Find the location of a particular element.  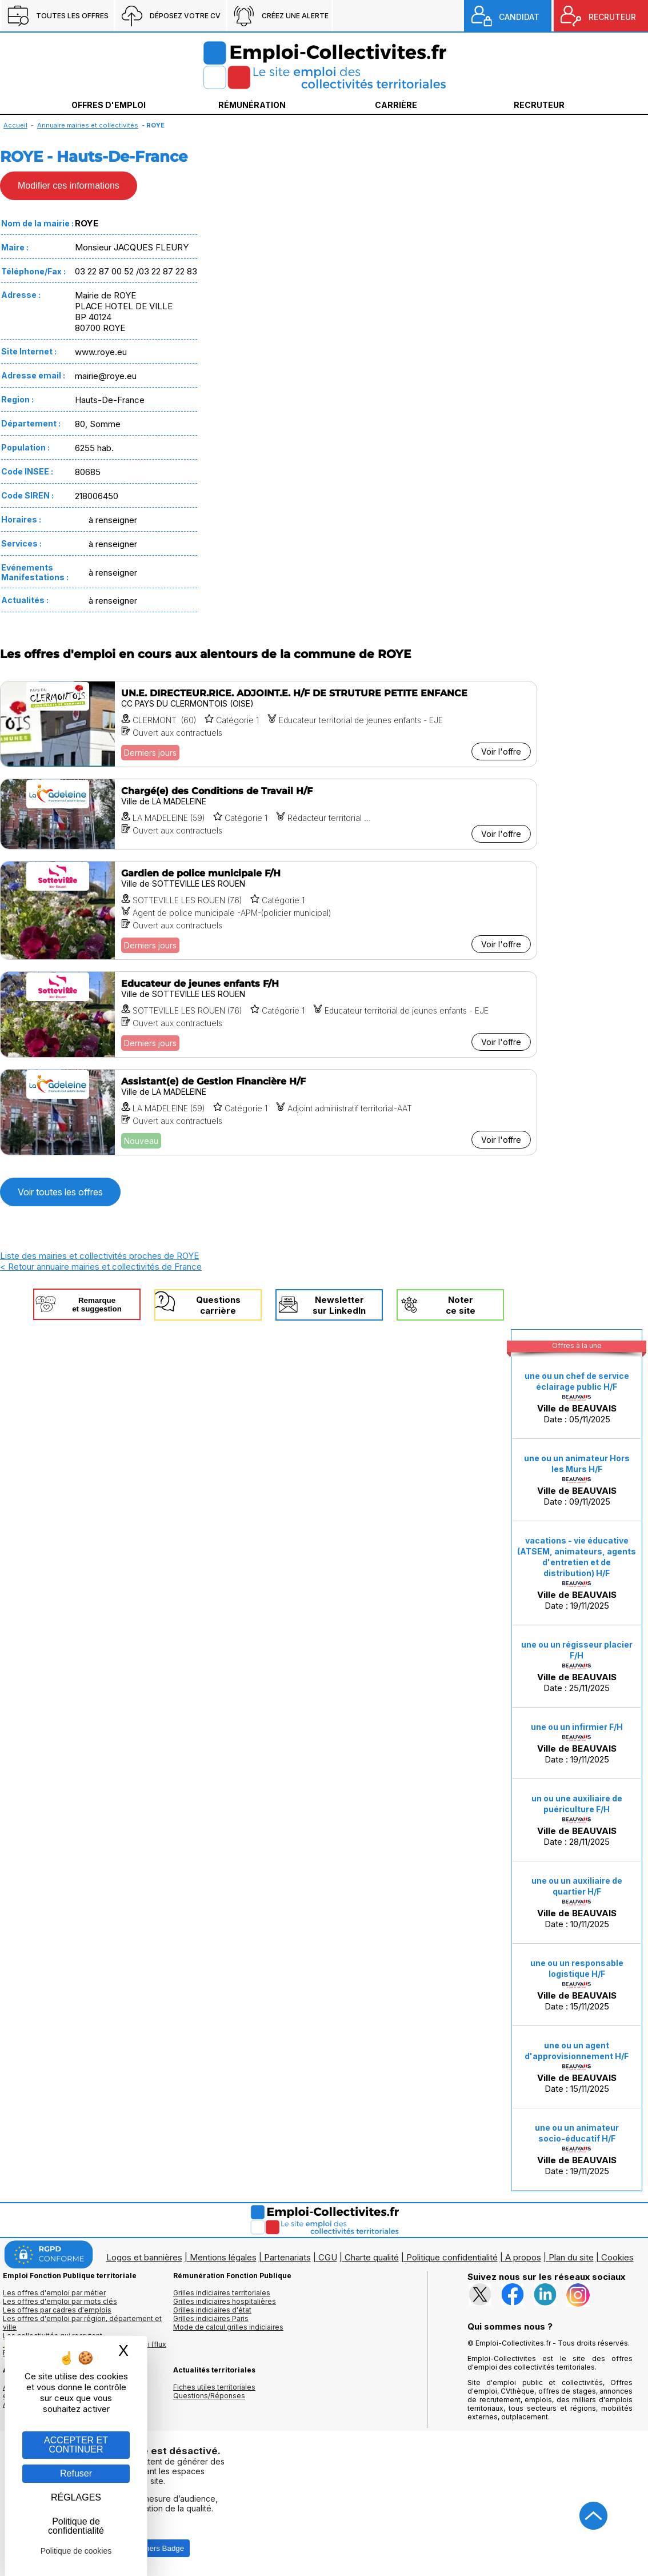

Les offres d'emploi par région, département et ville is located at coordinates (82, 2322).